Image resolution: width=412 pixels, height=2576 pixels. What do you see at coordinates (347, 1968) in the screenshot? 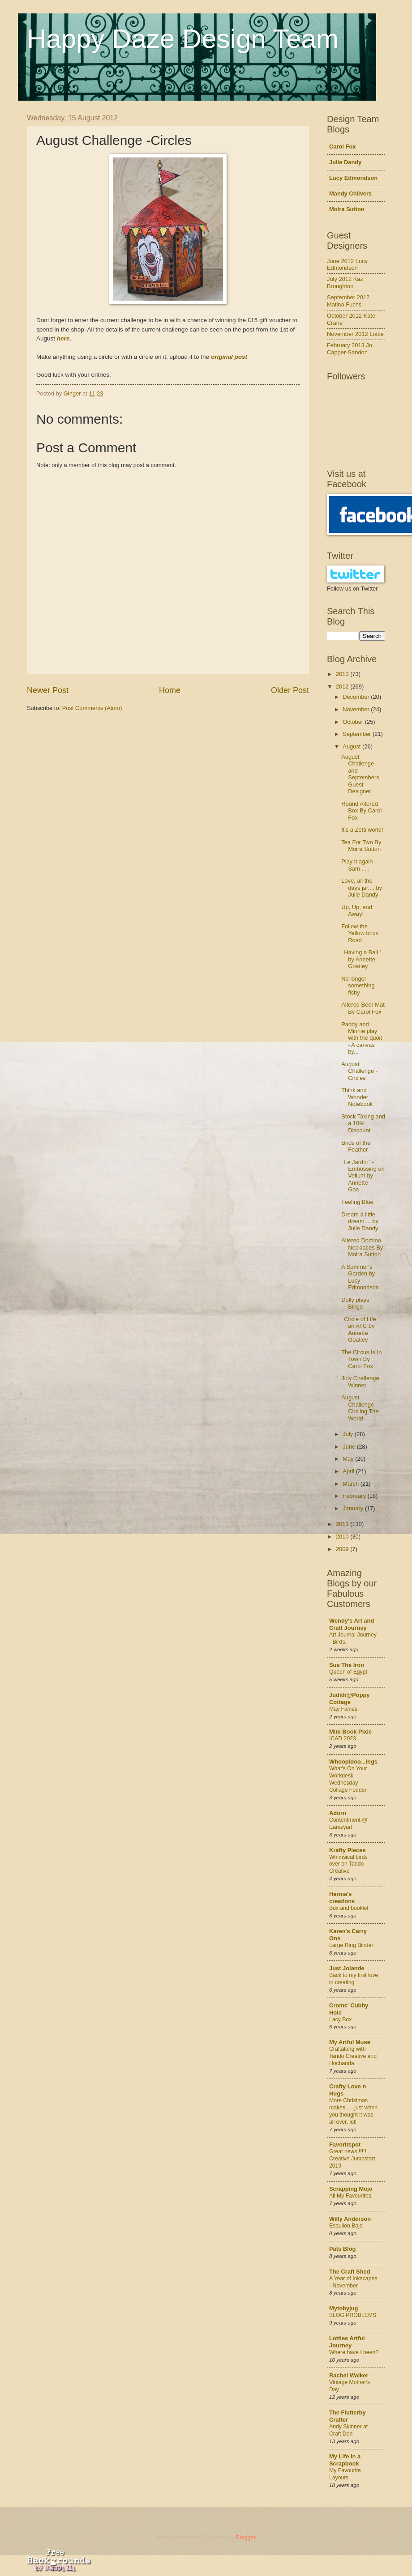
I see `Just Jolande` at bounding box center [347, 1968].